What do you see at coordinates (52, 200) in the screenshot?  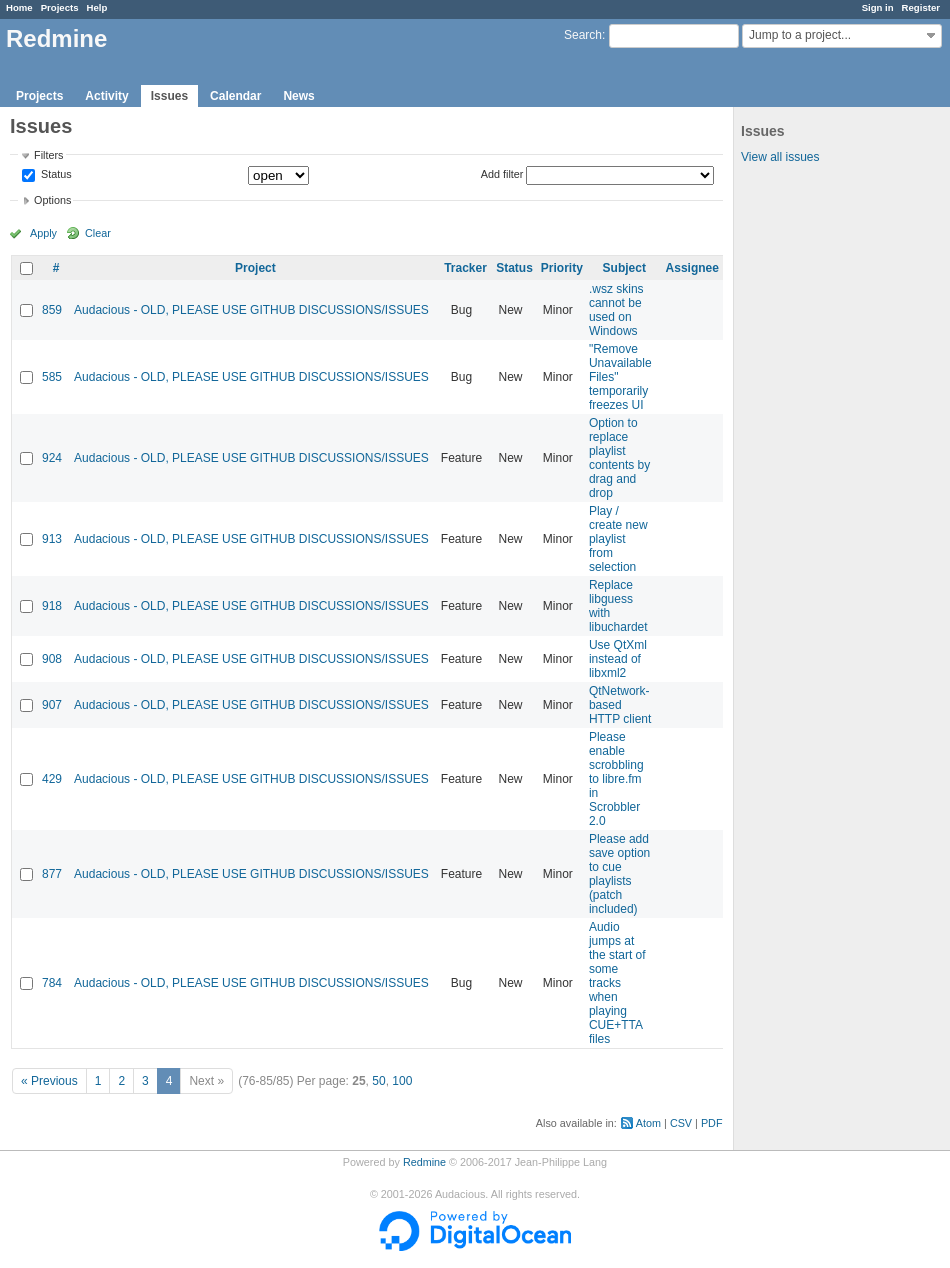 I see `Options` at bounding box center [52, 200].